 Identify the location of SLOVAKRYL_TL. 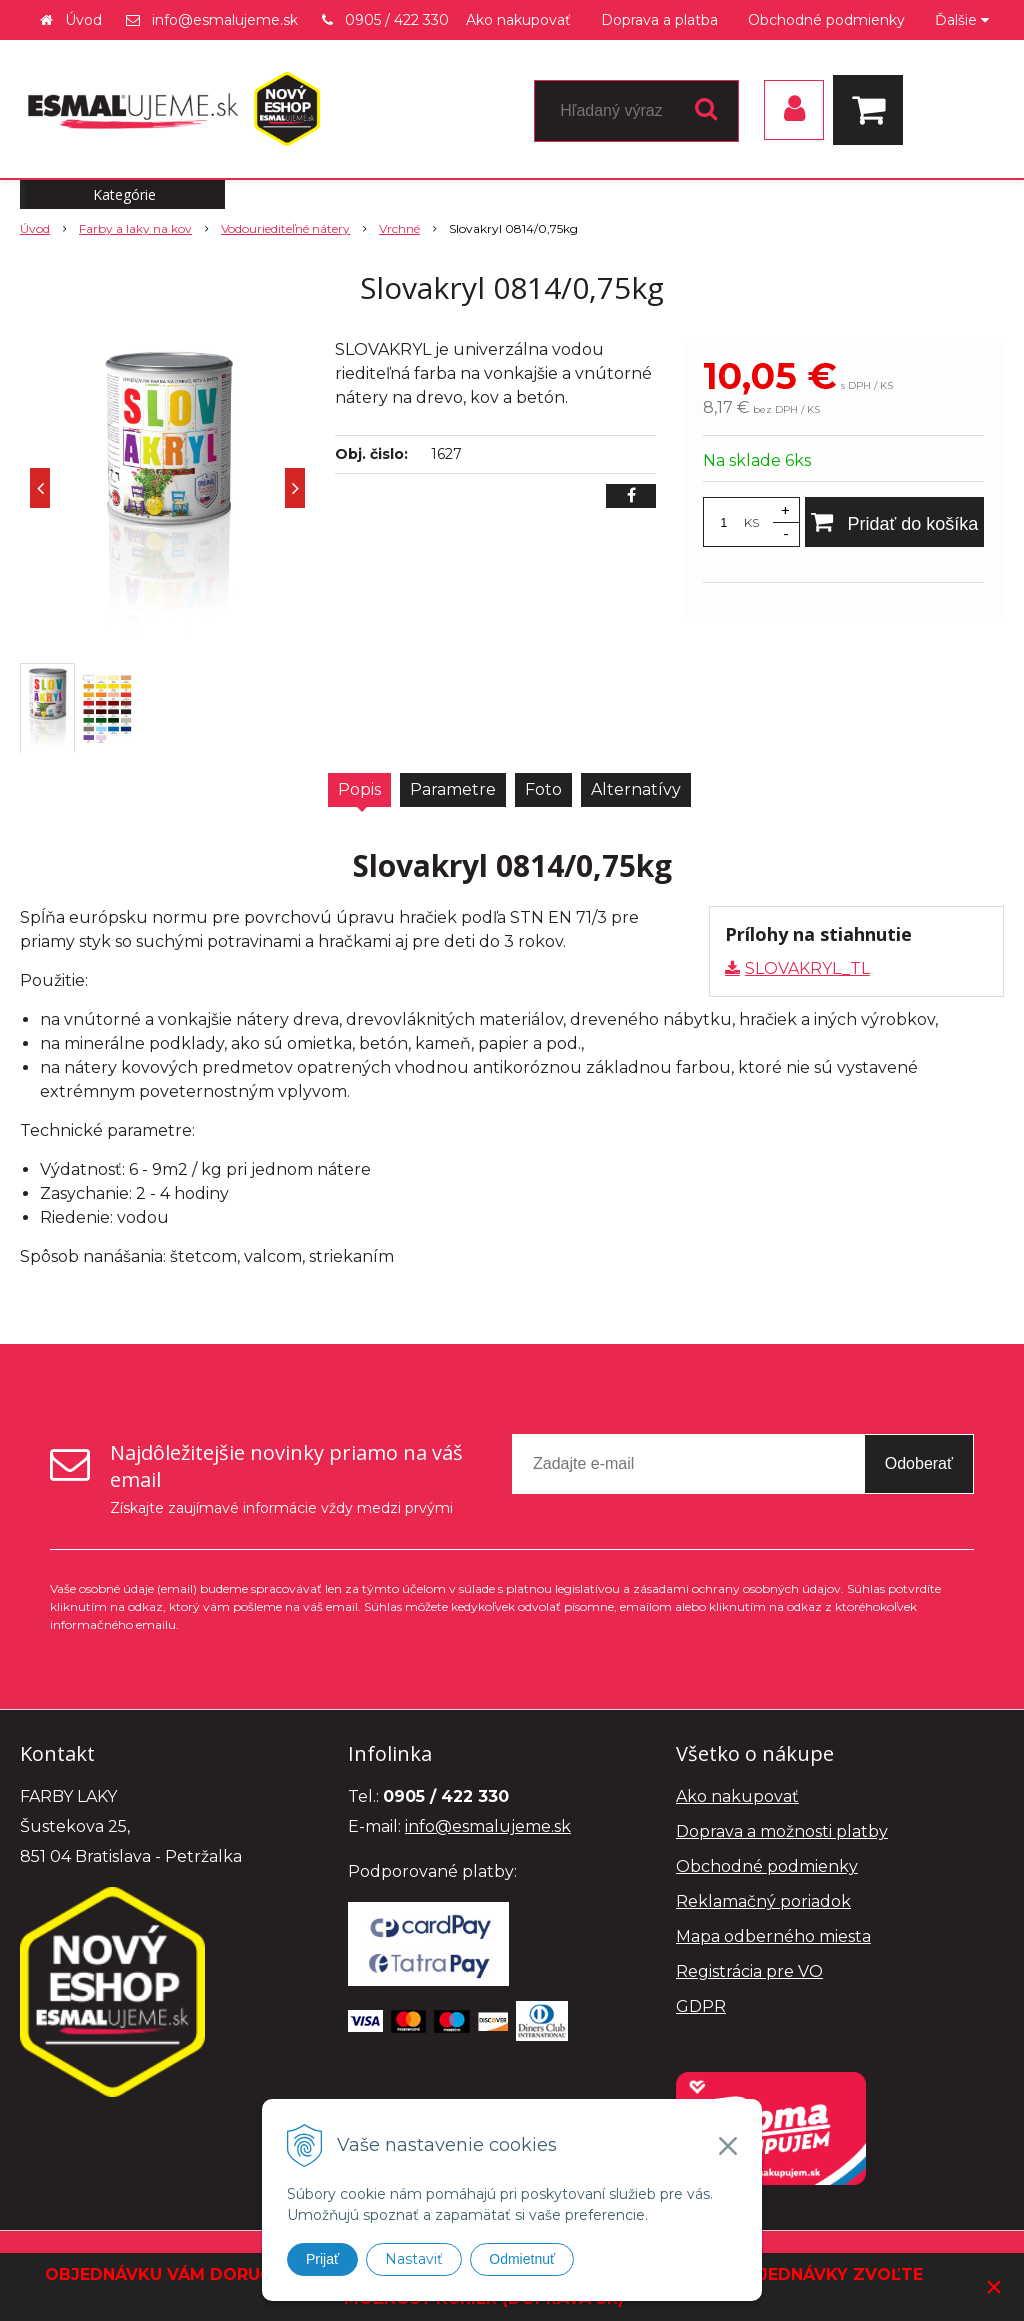
(807, 968).